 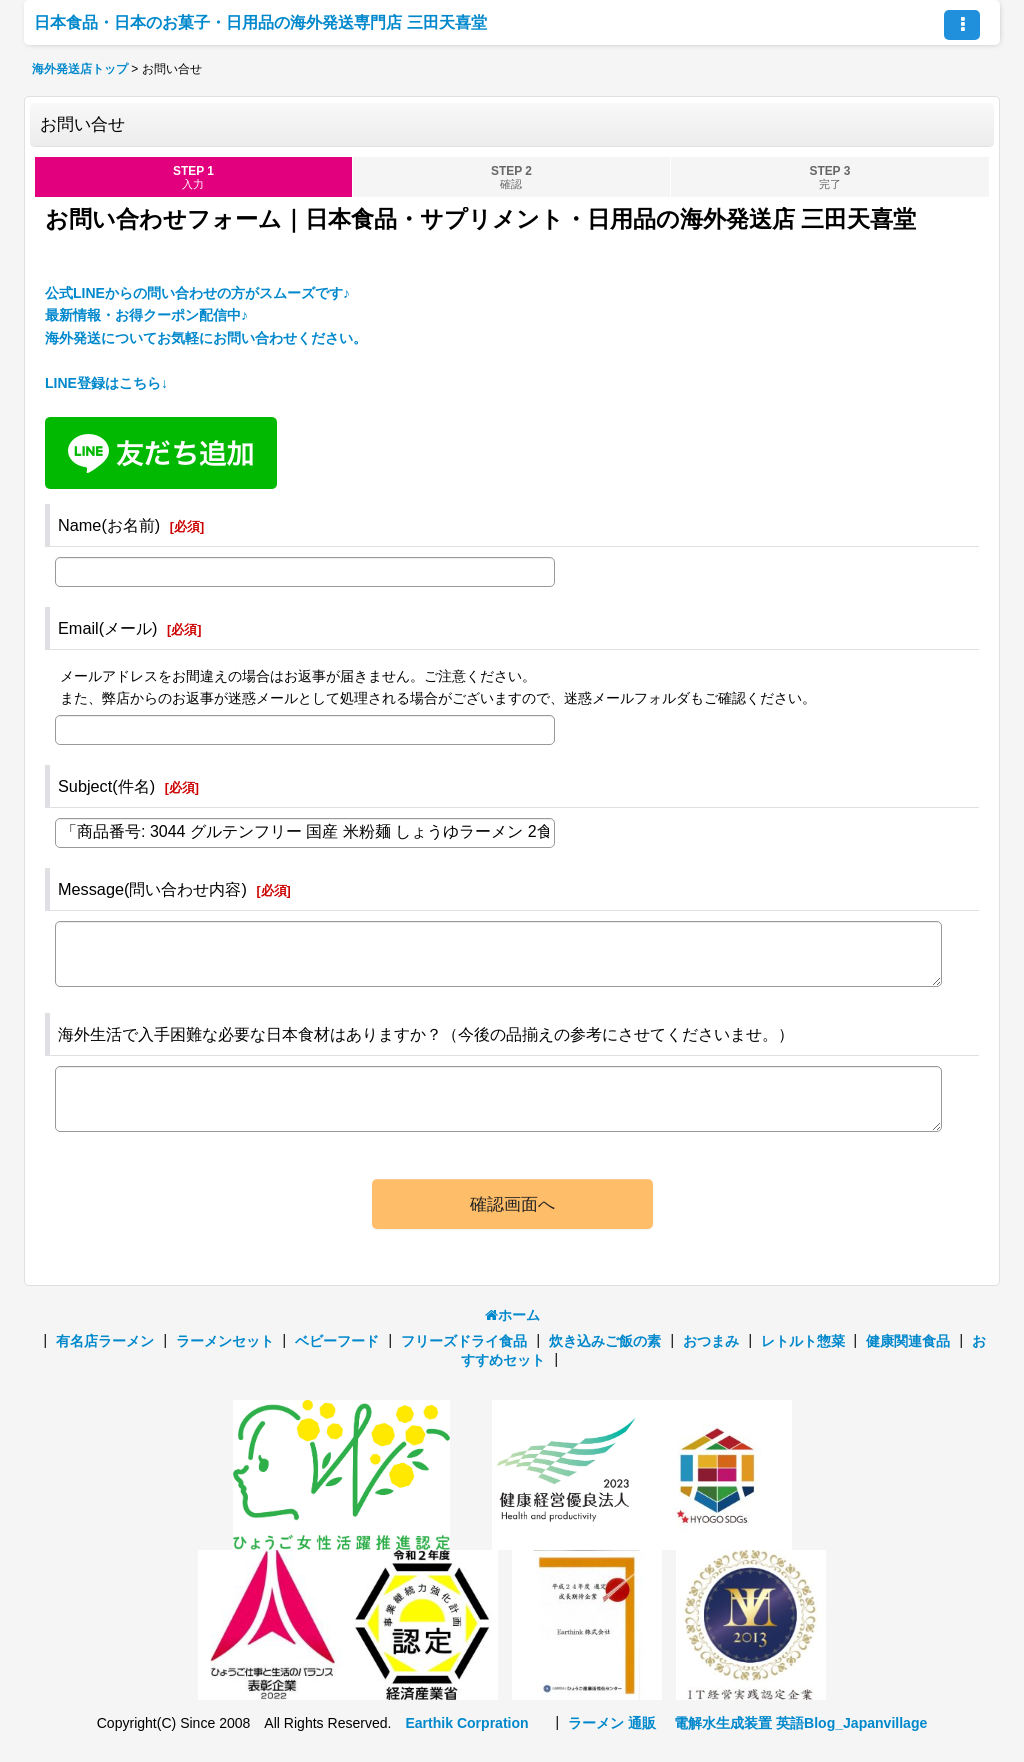 What do you see at coordinates (152, 889) in the screenshot?
I see `Message(問い合わせ内容)` at bounding box center [152, 889].